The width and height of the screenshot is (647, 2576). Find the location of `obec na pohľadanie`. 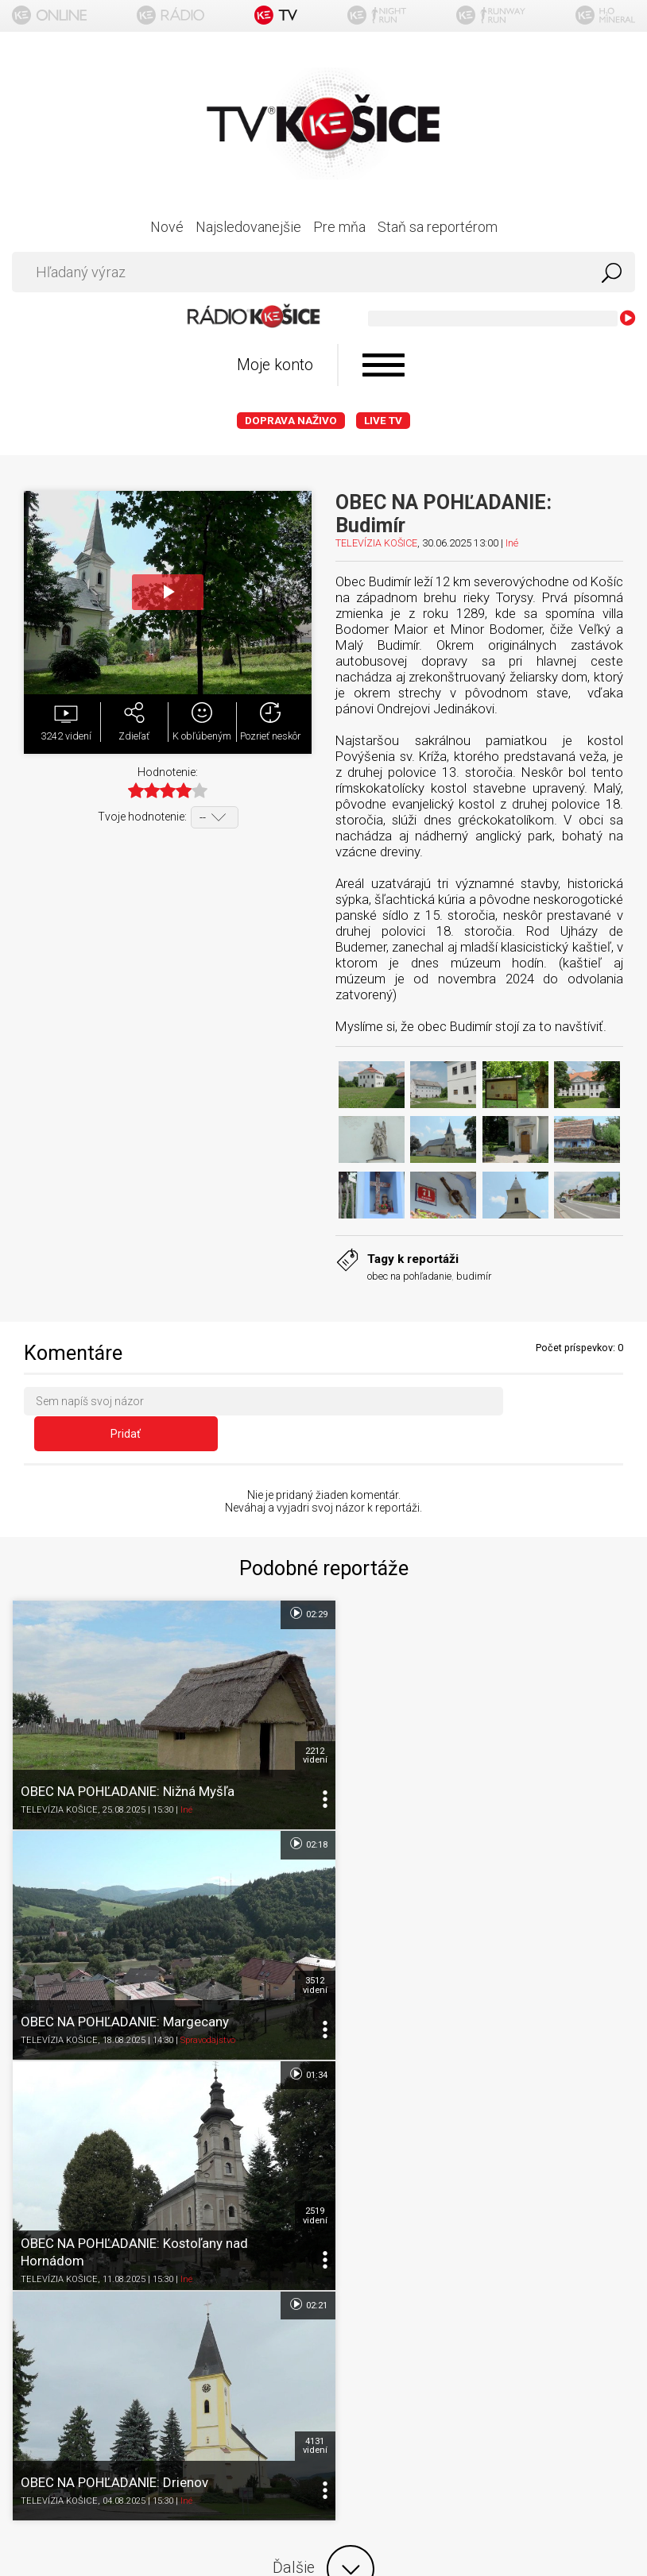

obec na pohľadanie is located at coordinates (409, 1276).